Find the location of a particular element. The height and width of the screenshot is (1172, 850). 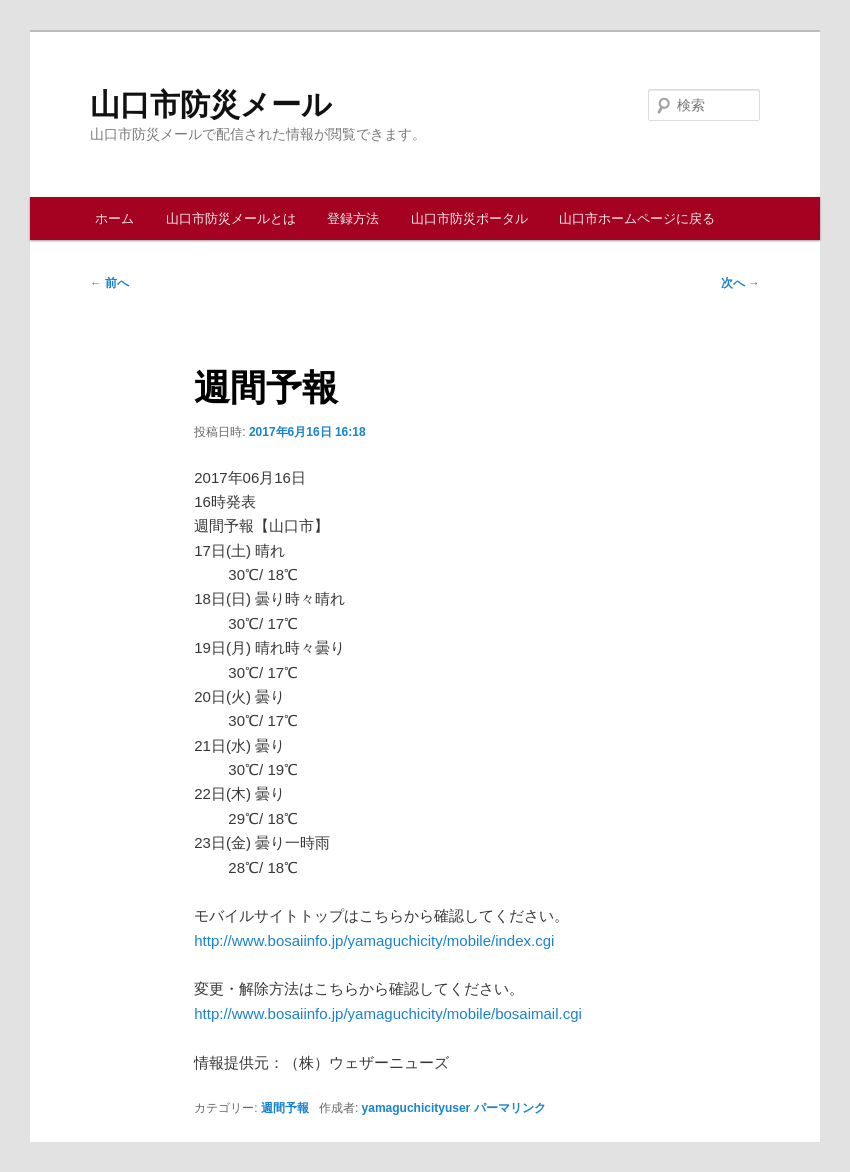

前へ is located at coordinates (109, 283).